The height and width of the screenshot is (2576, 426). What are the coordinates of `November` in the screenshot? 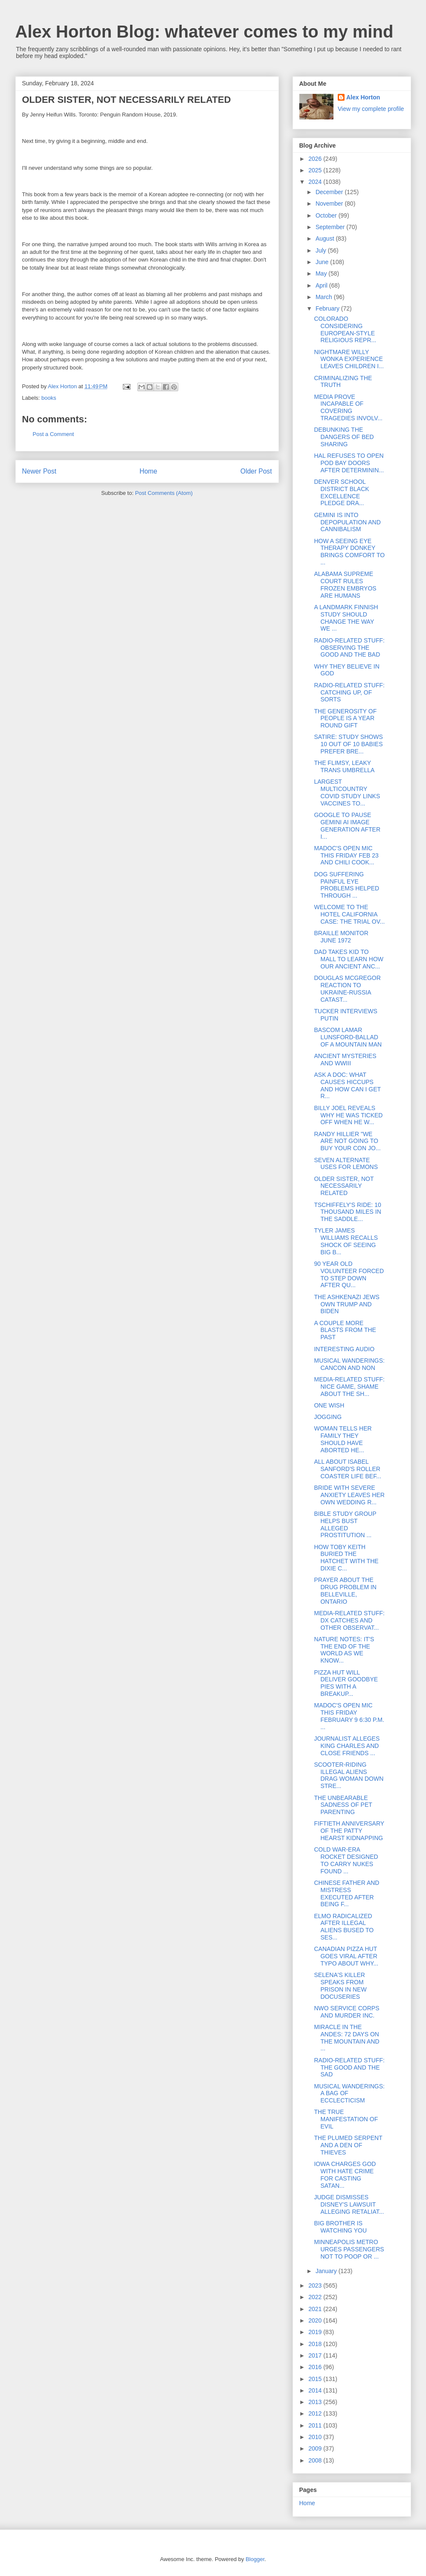 It's located at (330, 203).